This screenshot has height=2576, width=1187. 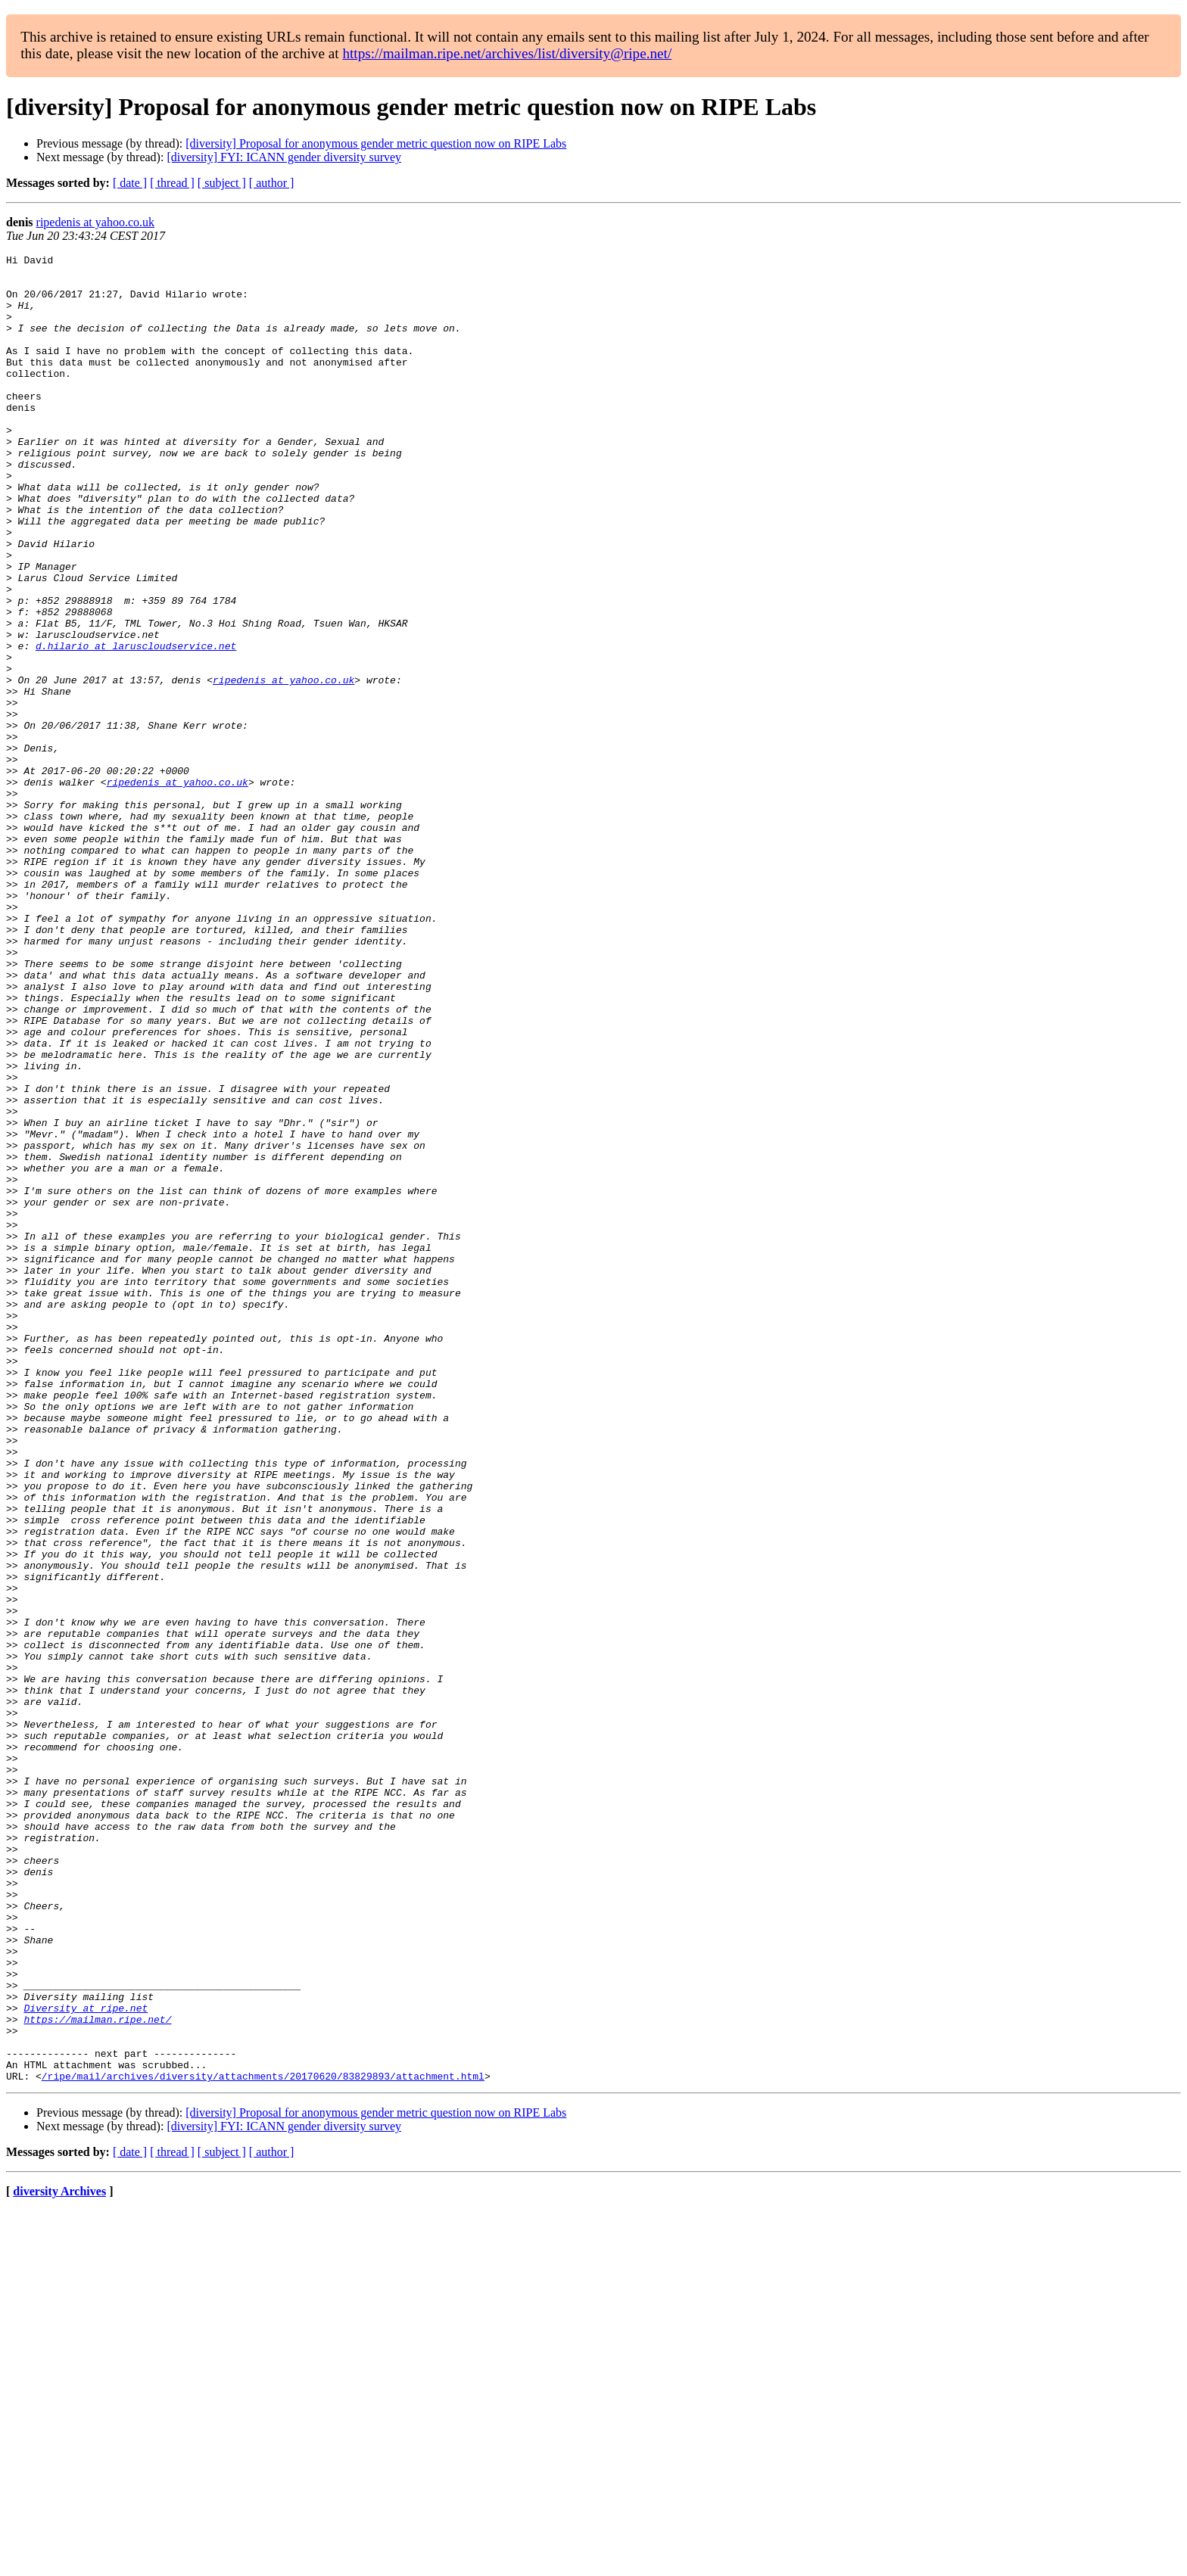 What do you see at coordinates (130, 182) in the screenshot?
I see `[ date ]` at bounding box center [130, 182].